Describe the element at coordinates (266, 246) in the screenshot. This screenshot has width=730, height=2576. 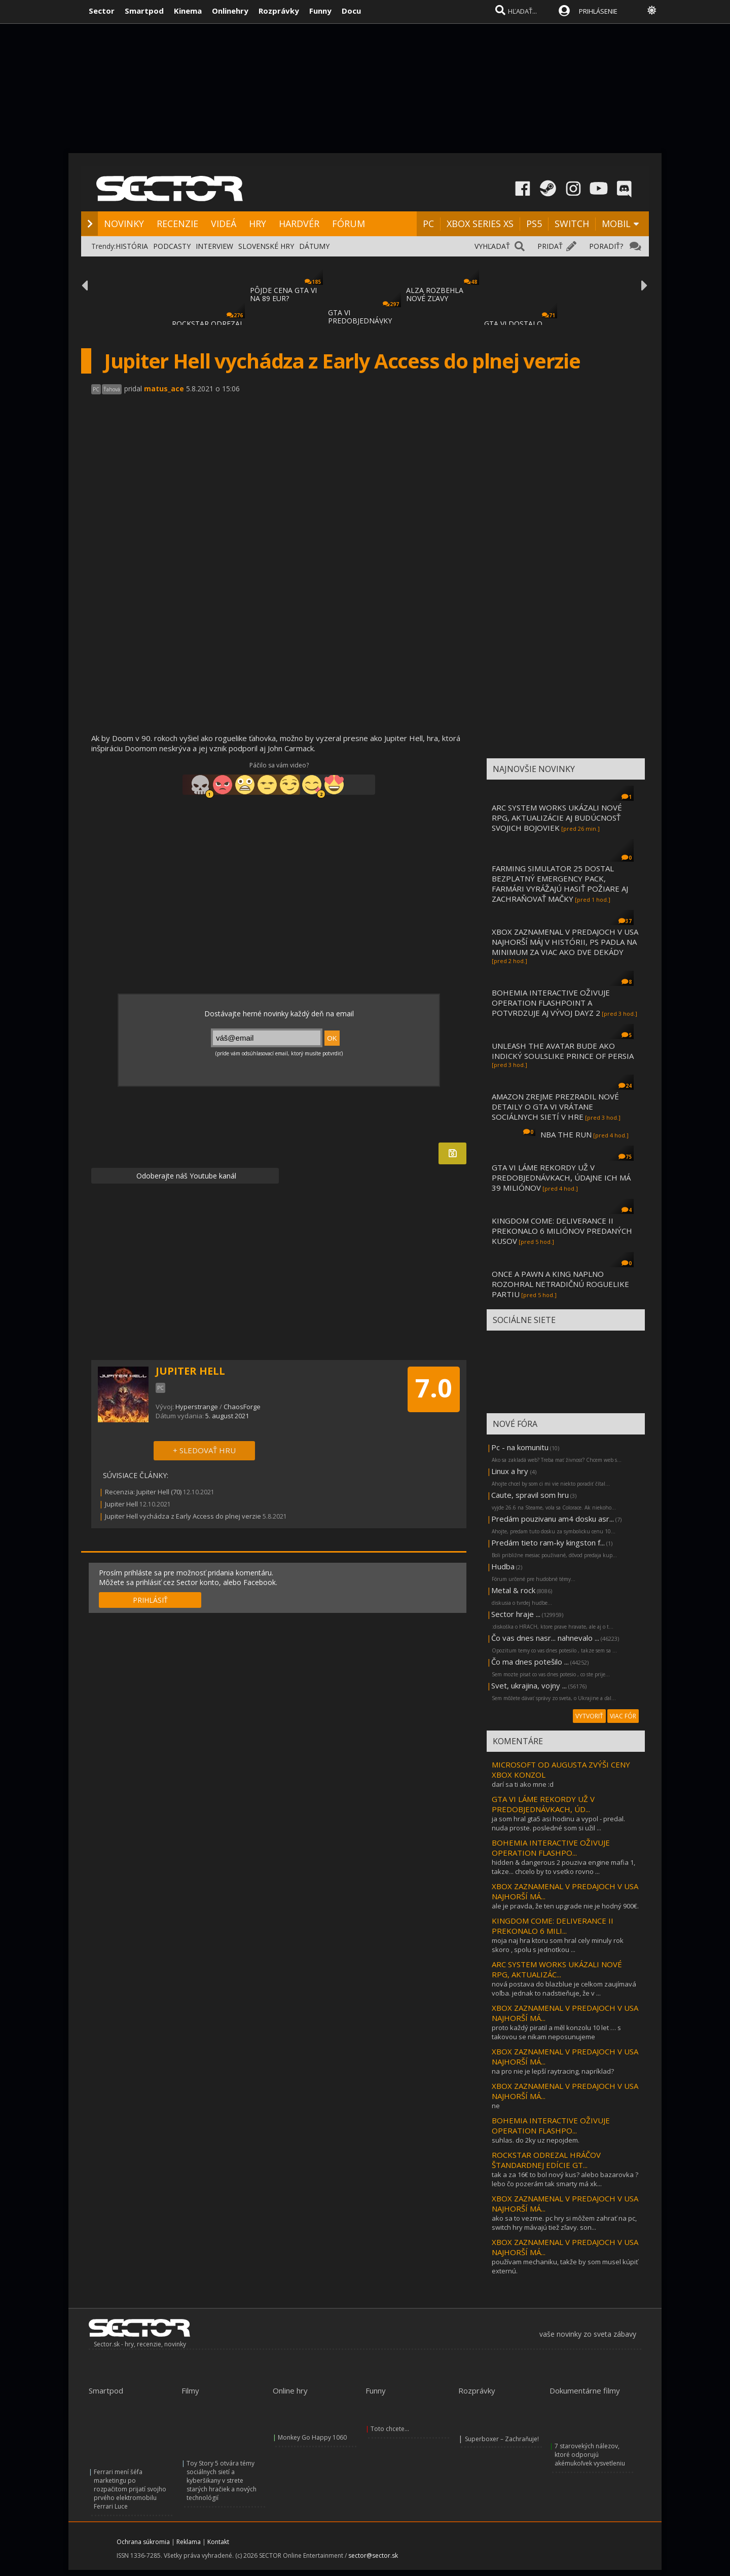
I see `SLOVENSKÉ HRY` at that location.